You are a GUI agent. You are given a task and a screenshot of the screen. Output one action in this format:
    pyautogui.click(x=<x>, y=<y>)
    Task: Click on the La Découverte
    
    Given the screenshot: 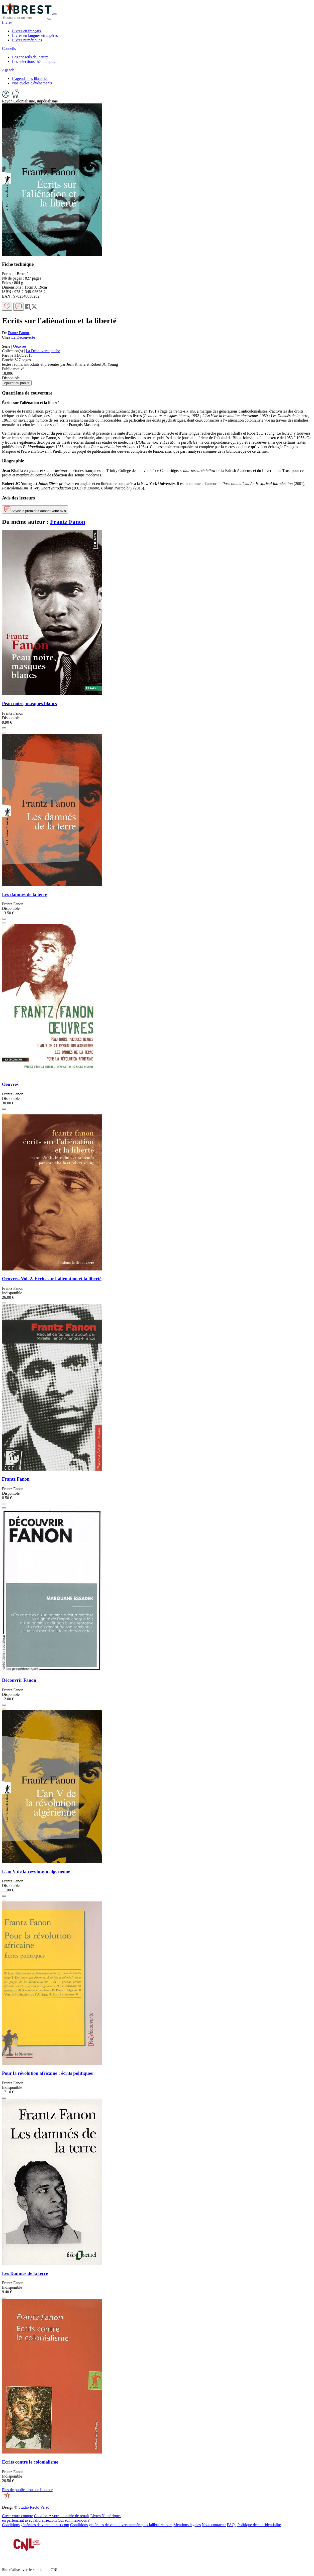 What is the action you would take?
    pyautogui.click(x=23, y=337)
    